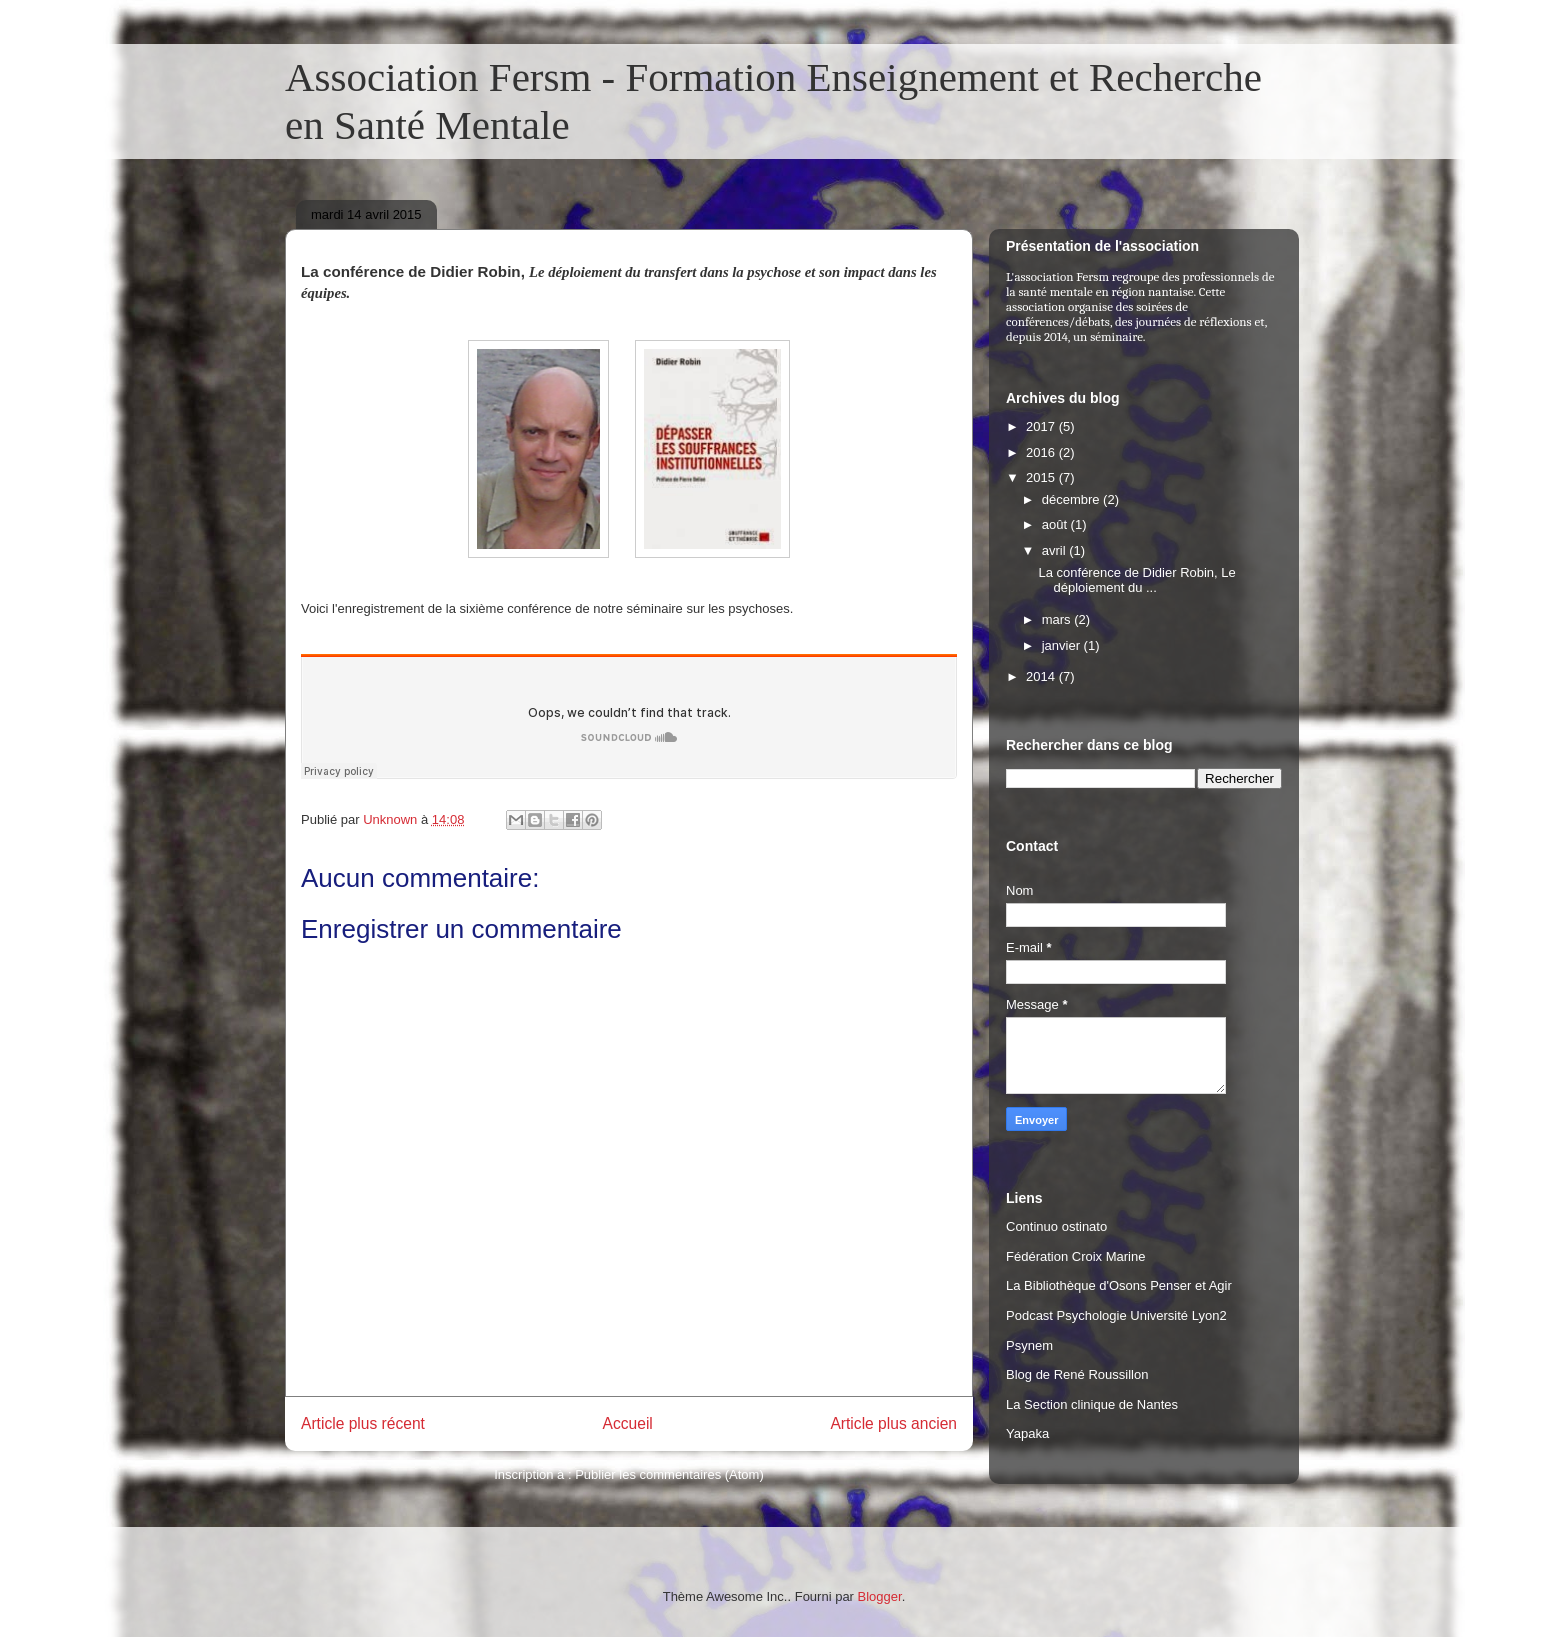 This screenshot has height=1637, width=1568. What do you see at coordinates (1136, 580) in the screenshot?
I see `La conférence de Didier Robin, Le déploiement du ...` at bounding box center [1136, 580].